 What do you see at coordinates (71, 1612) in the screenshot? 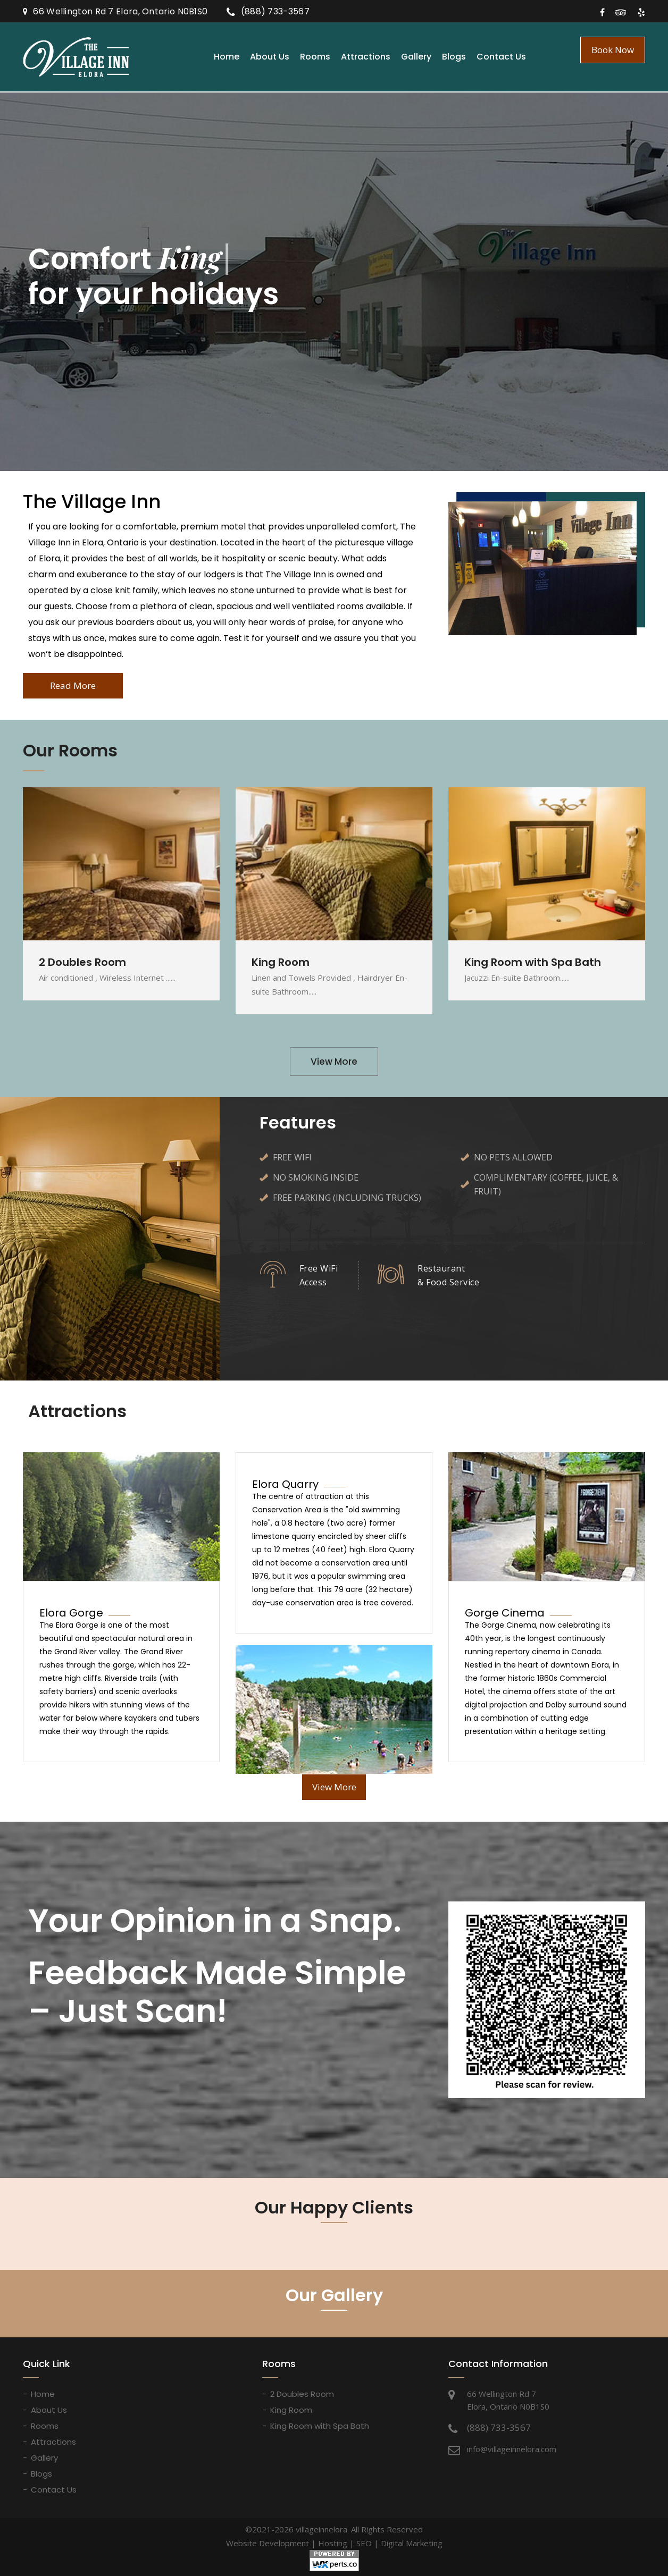
I see `Elora Gorge` at bounding box center [71, 1612].